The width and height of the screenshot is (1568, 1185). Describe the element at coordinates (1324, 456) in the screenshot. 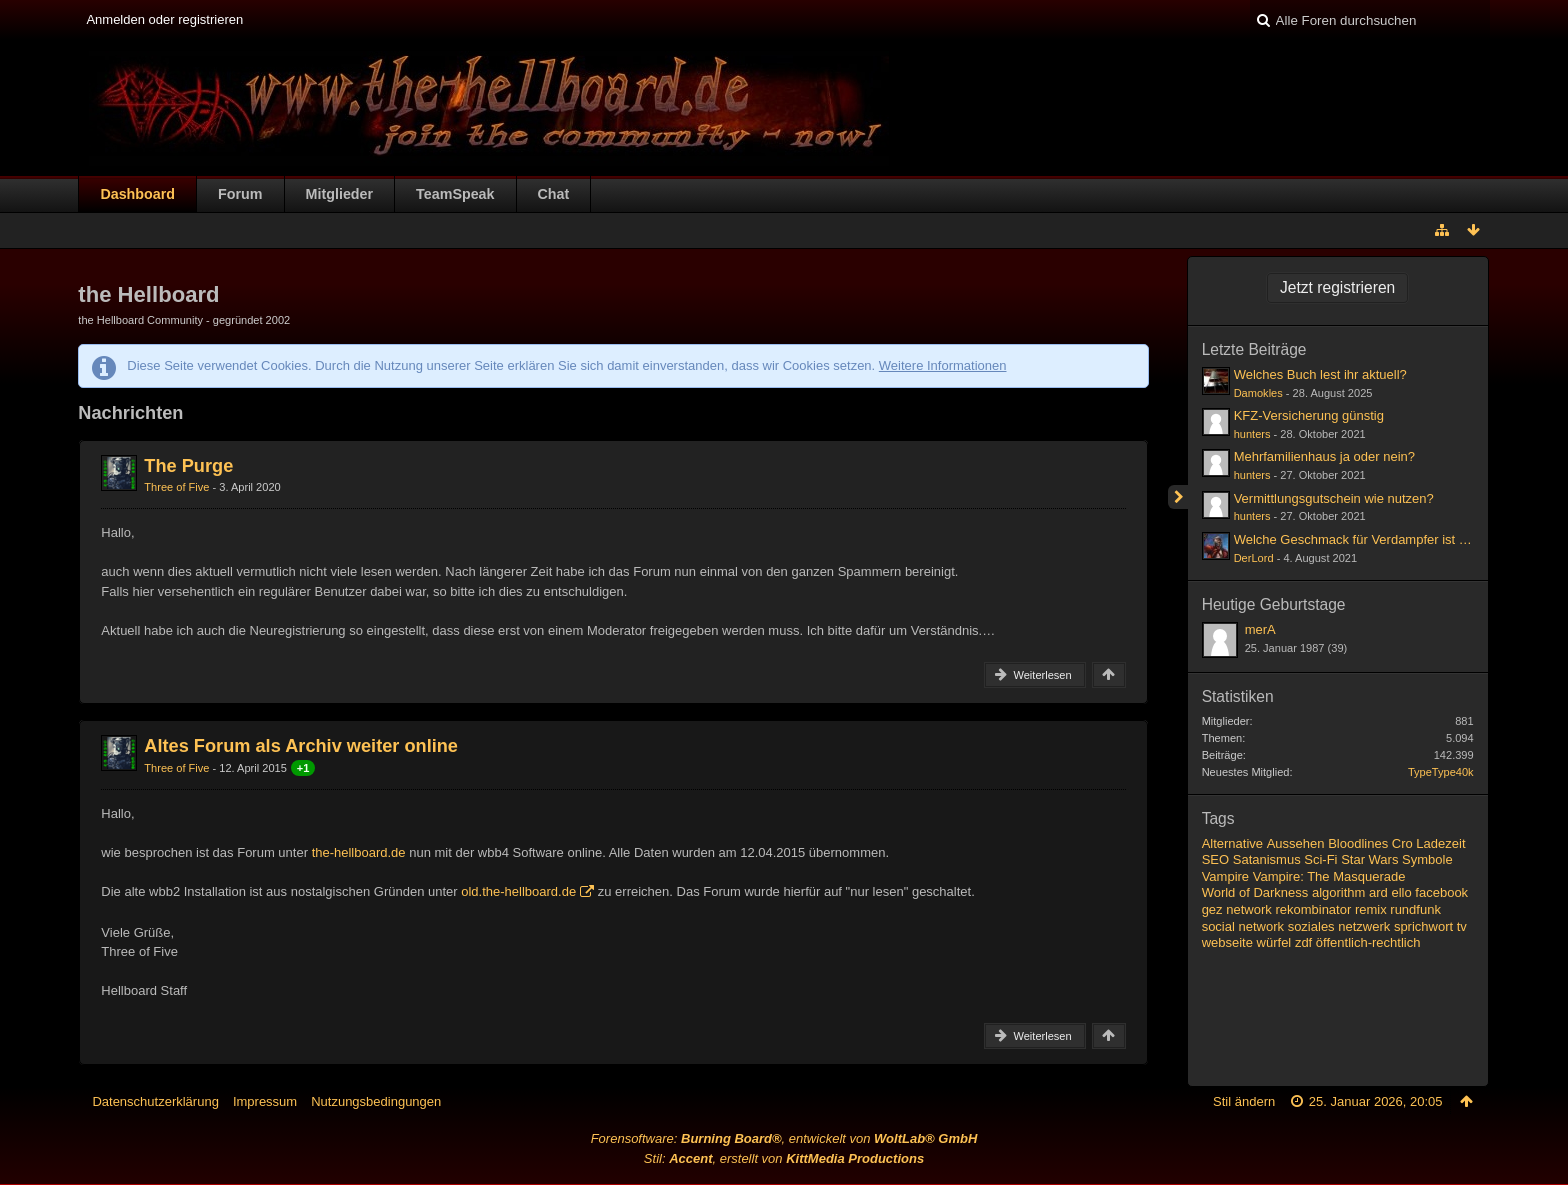

I see `Mehrfamilienhaus ja oder nein?` at that location.